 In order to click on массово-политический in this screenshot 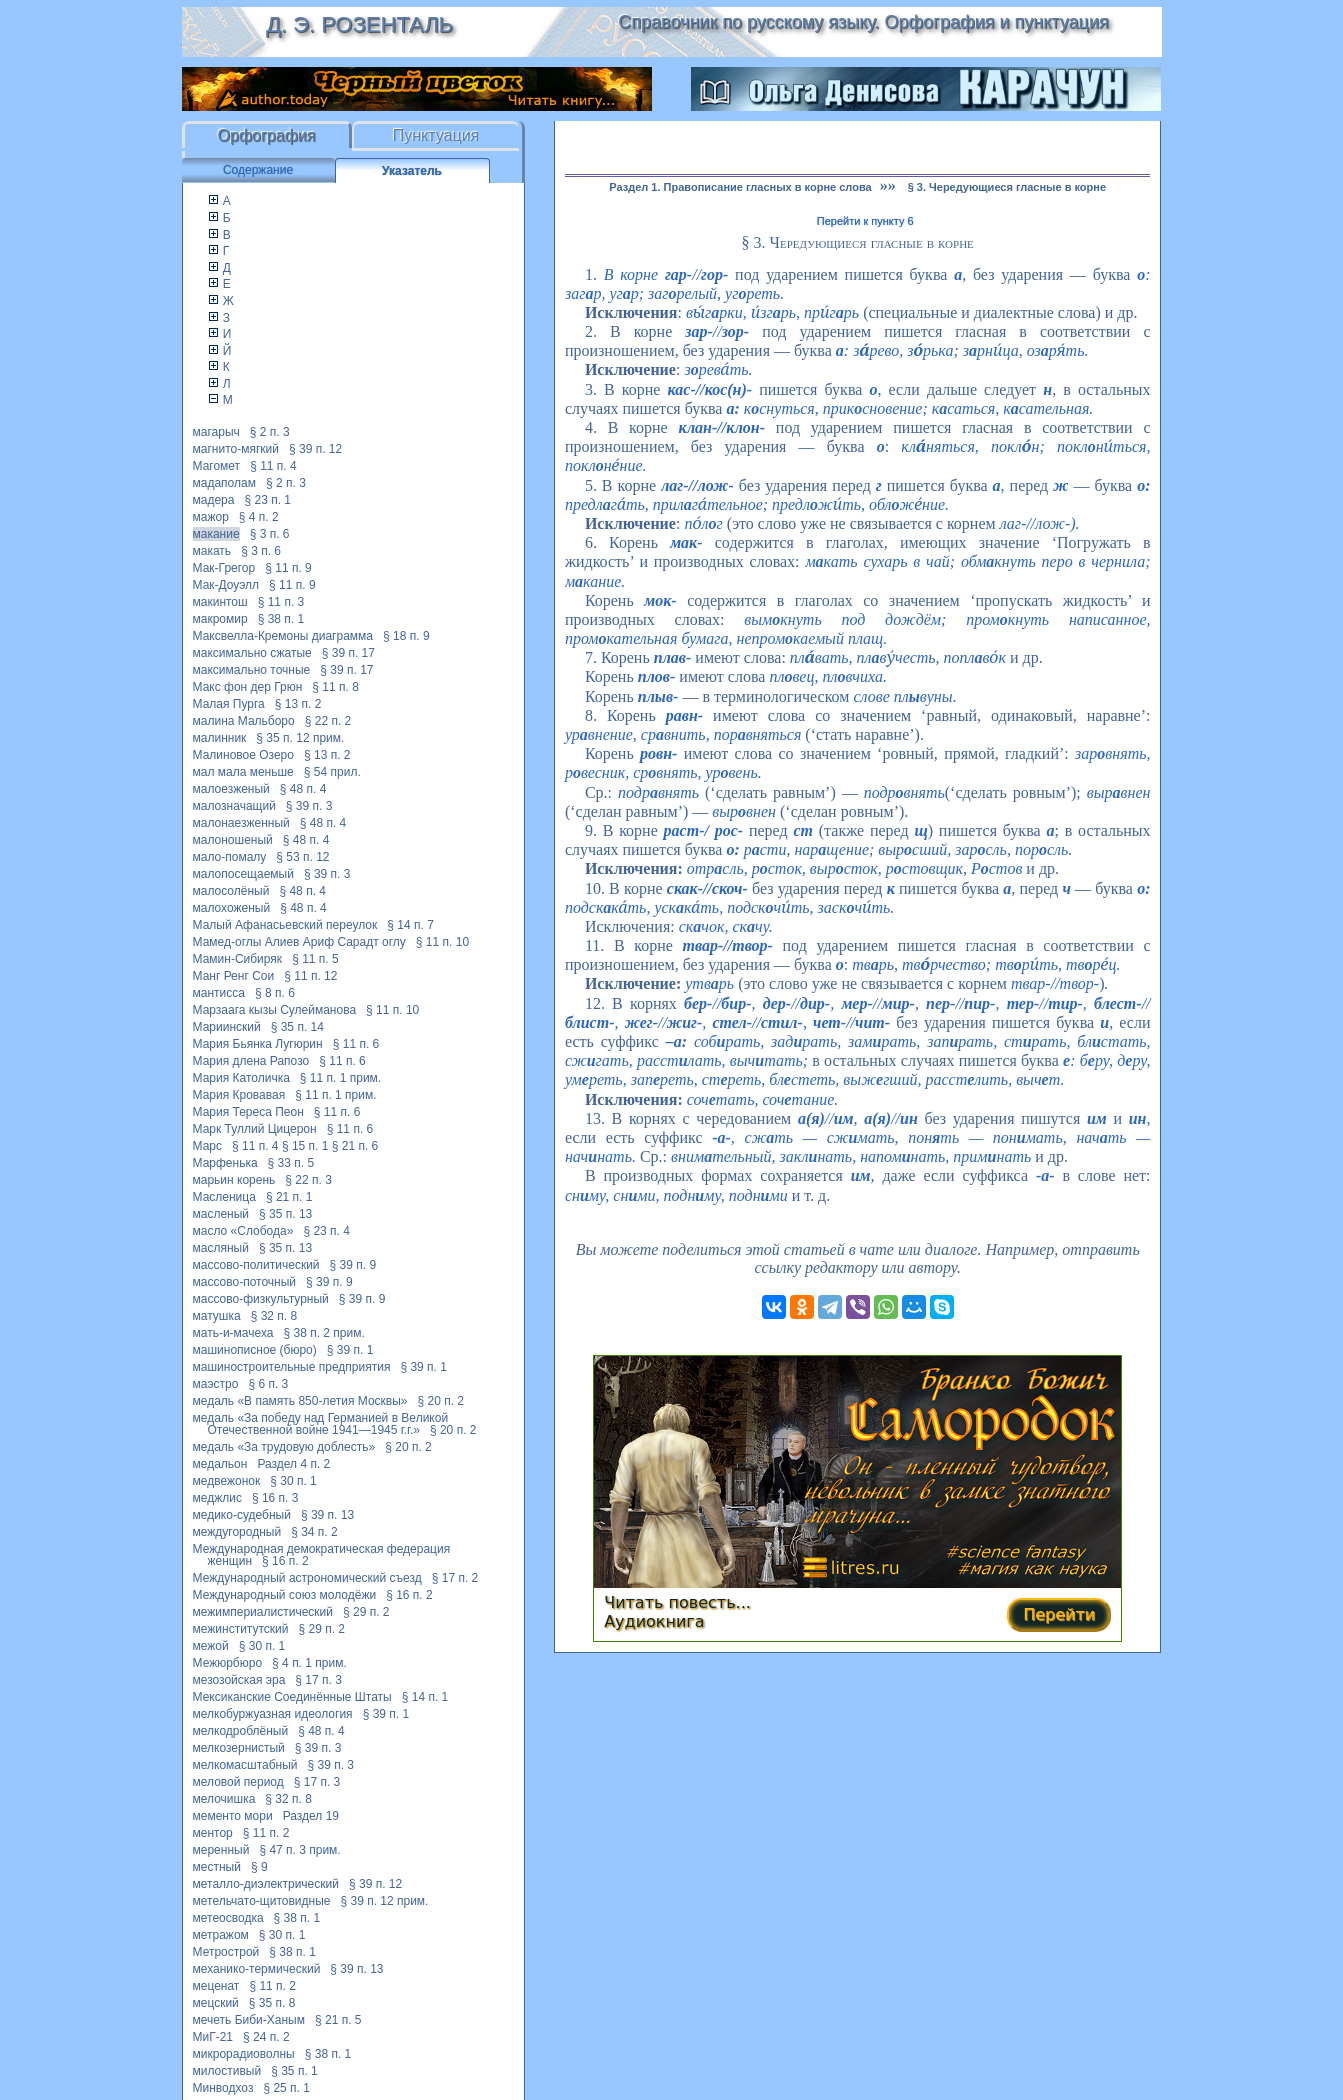, I will do `click(256, 1265)`.